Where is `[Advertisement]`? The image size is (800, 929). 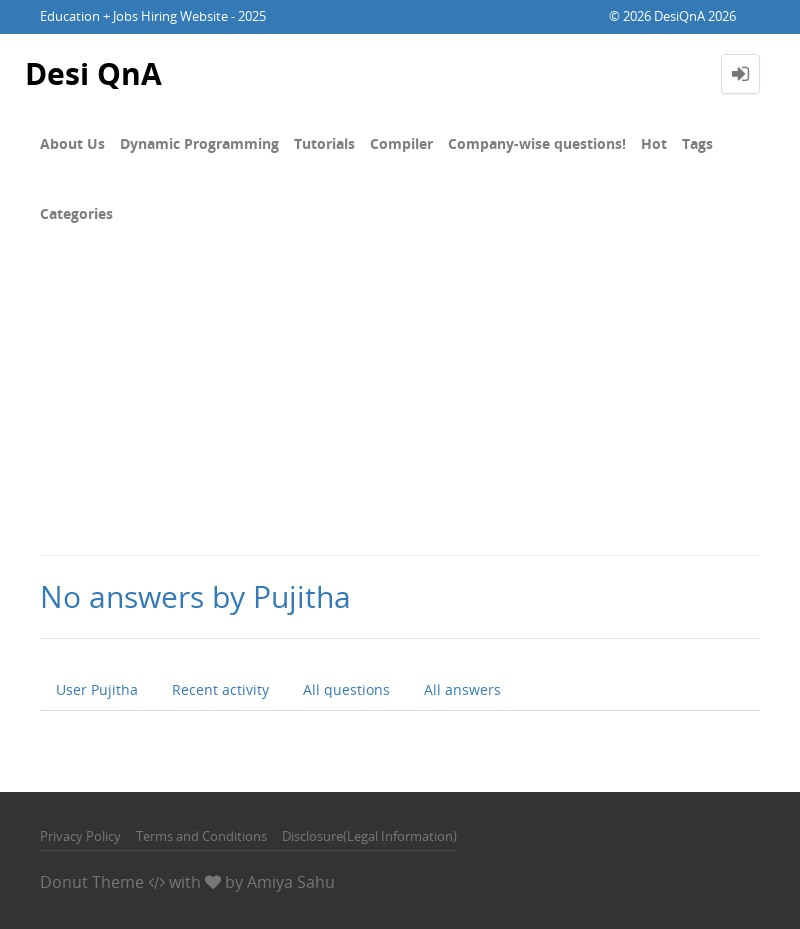
[Advertisement] is located at coordinates (400, 404).